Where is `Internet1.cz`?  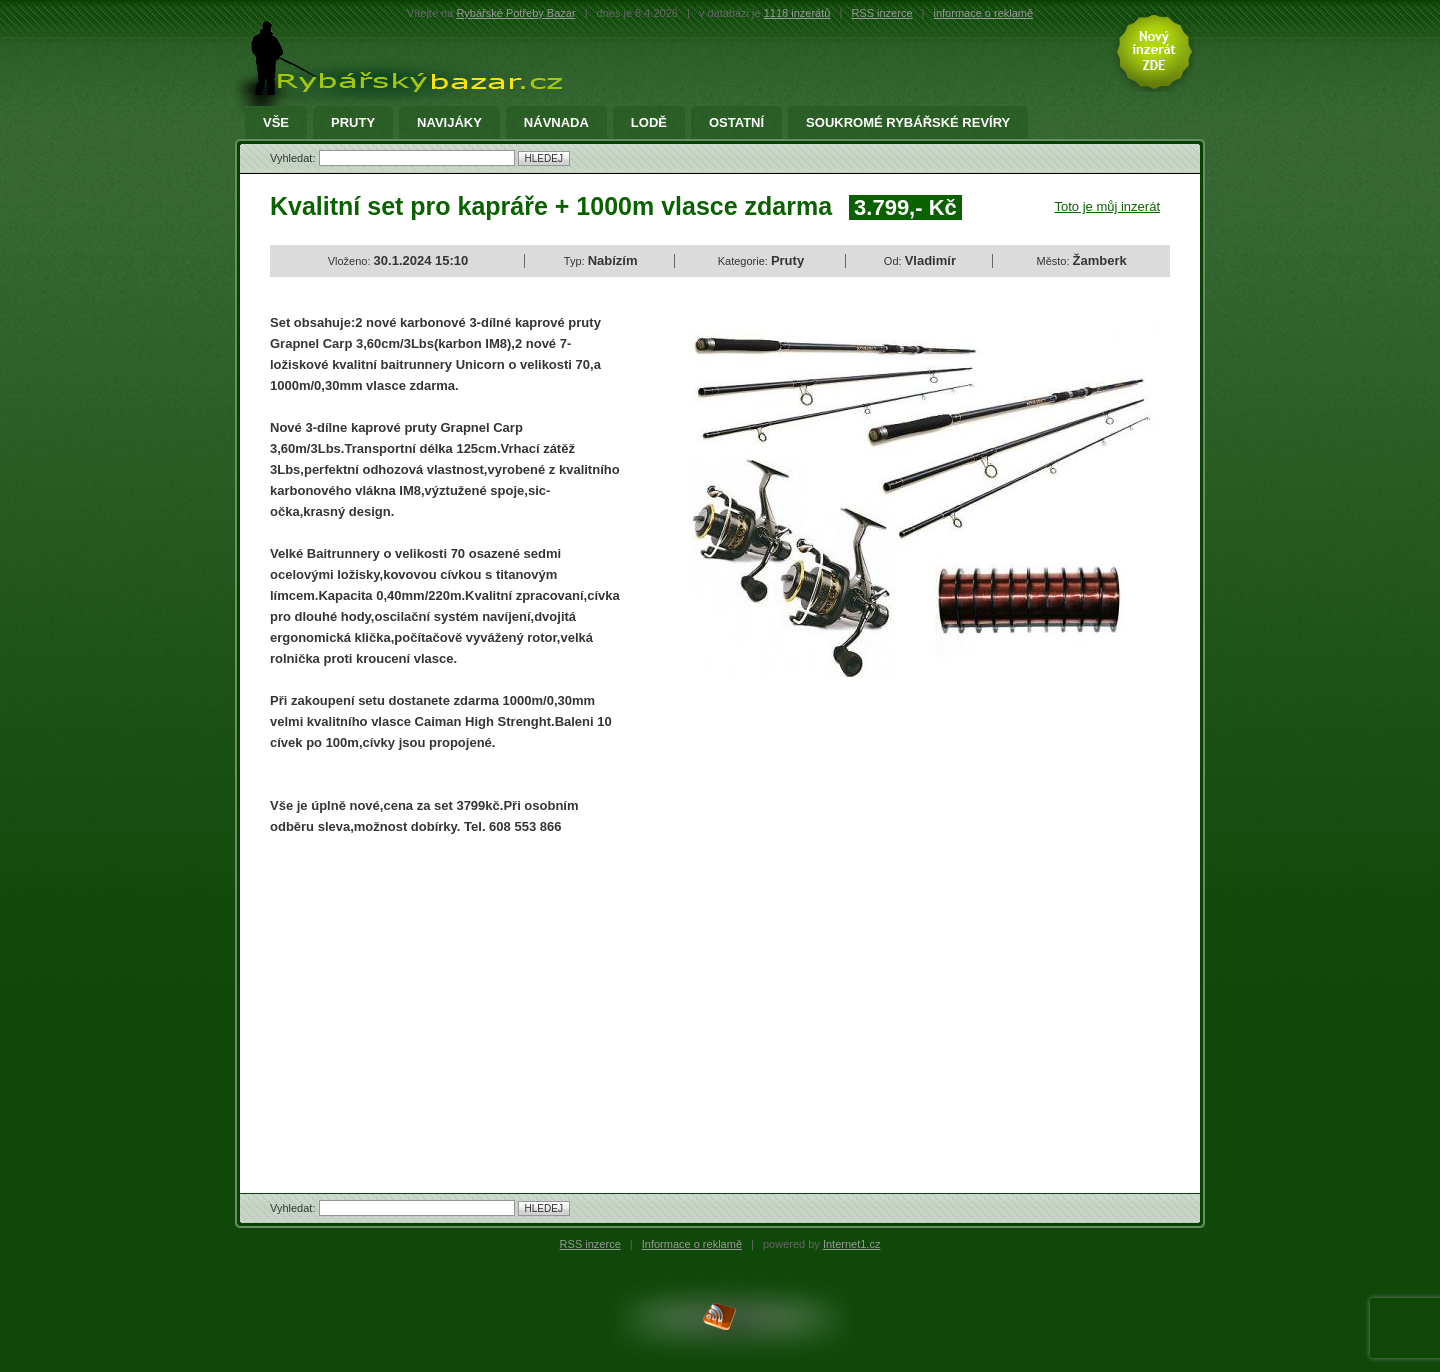
Internet1.cz is located at coordinates (851, 1244).